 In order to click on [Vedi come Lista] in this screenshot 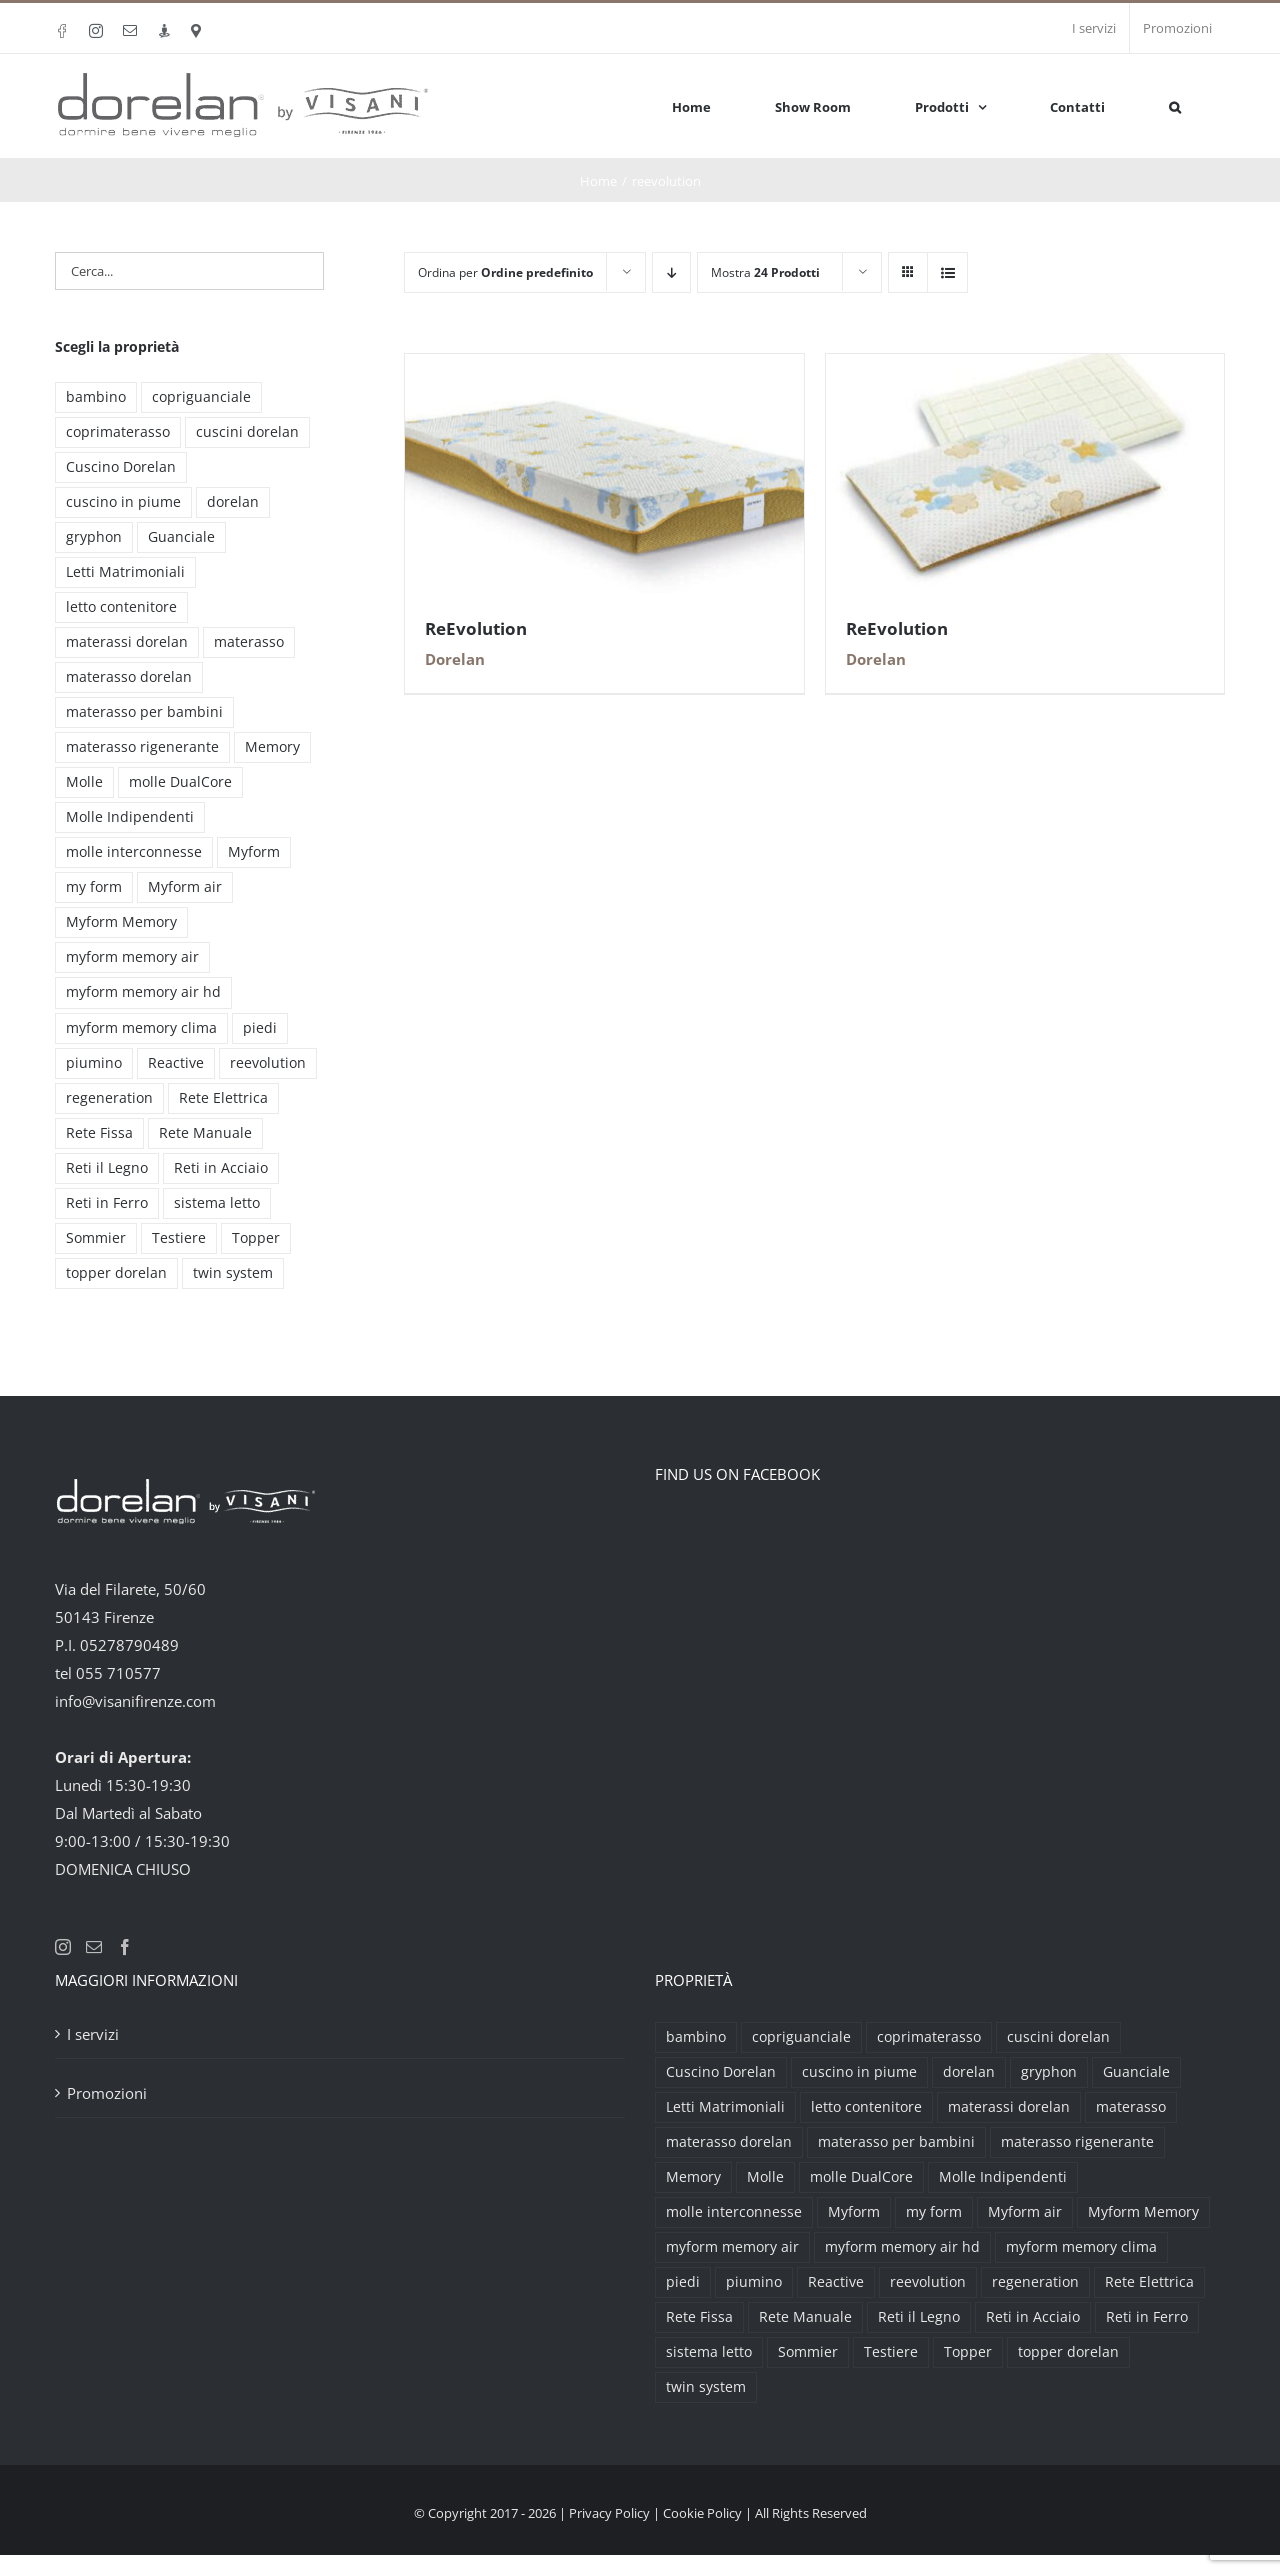, I will do `click(947, 272)`.